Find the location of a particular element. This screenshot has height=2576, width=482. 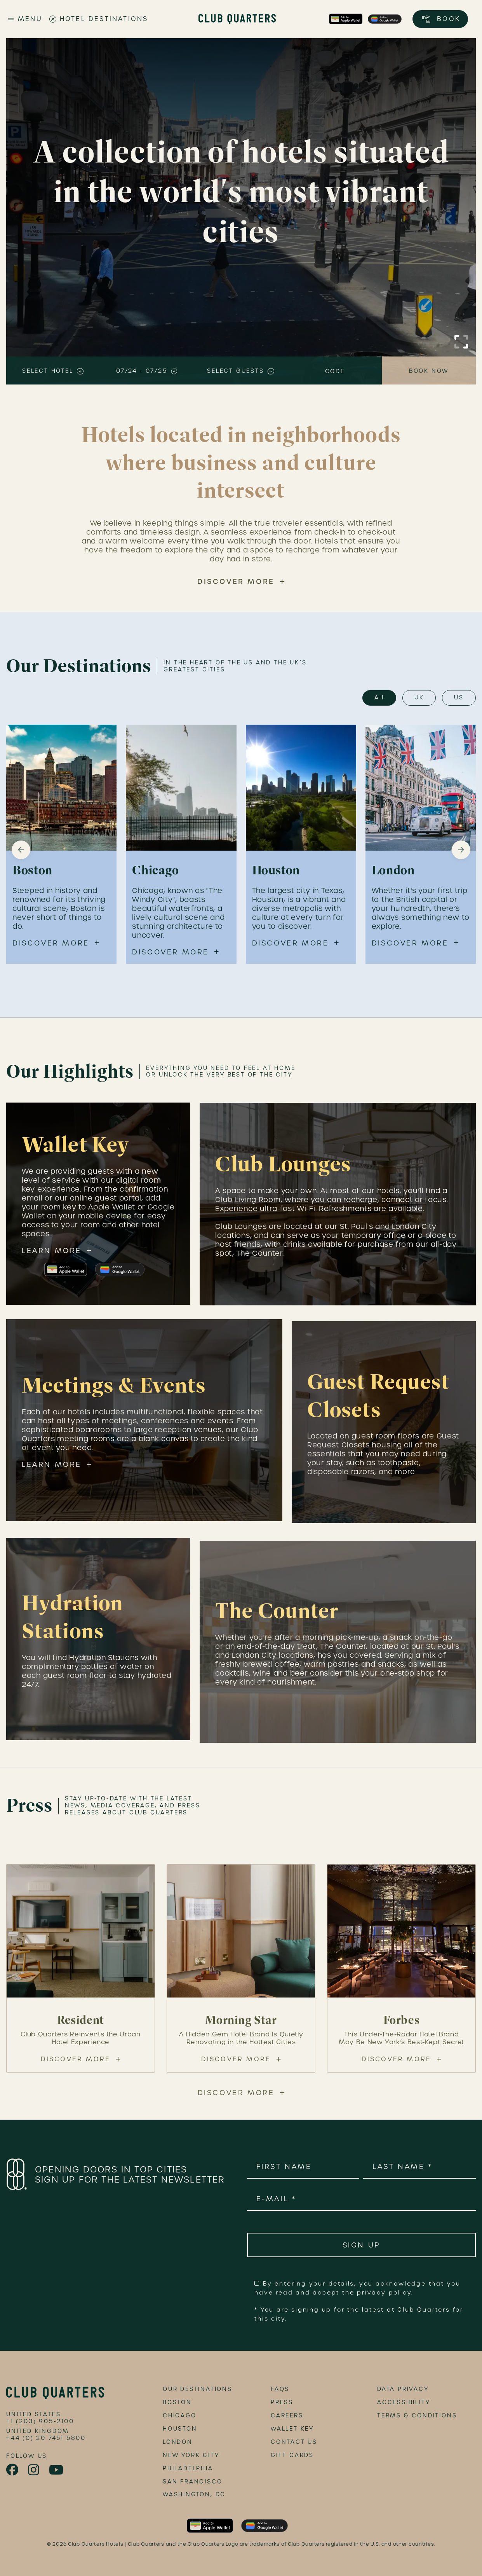

[Open booking options] is located at coordinates (440, 19).